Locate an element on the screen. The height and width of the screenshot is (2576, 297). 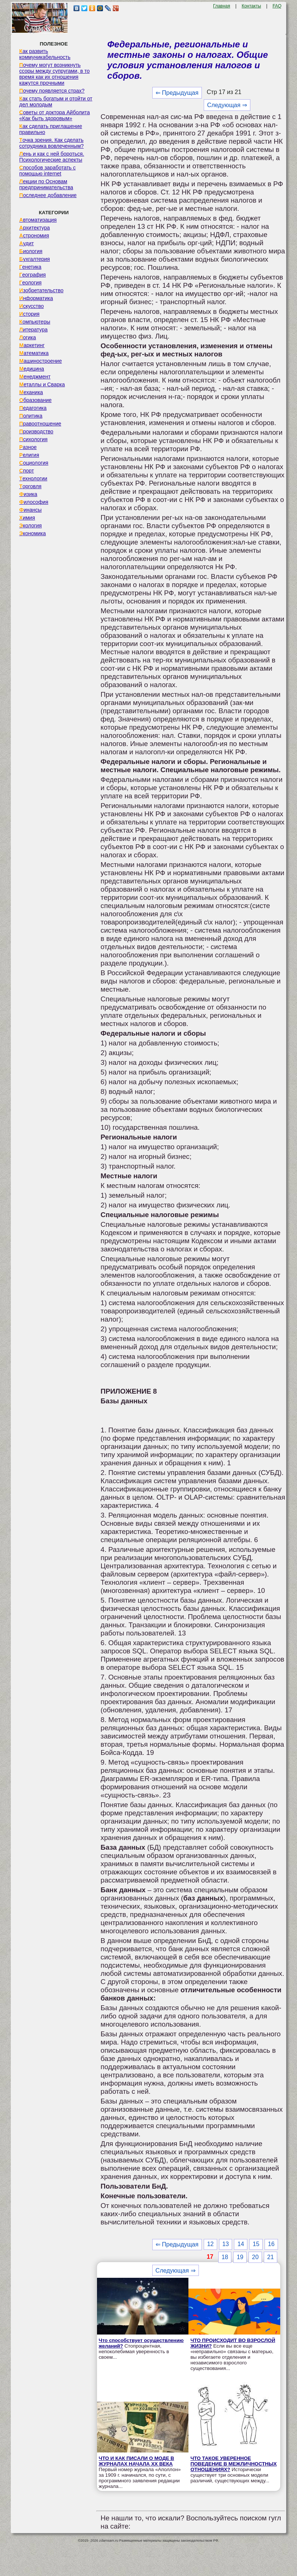
Торговля is located at coordinates (30, 486).